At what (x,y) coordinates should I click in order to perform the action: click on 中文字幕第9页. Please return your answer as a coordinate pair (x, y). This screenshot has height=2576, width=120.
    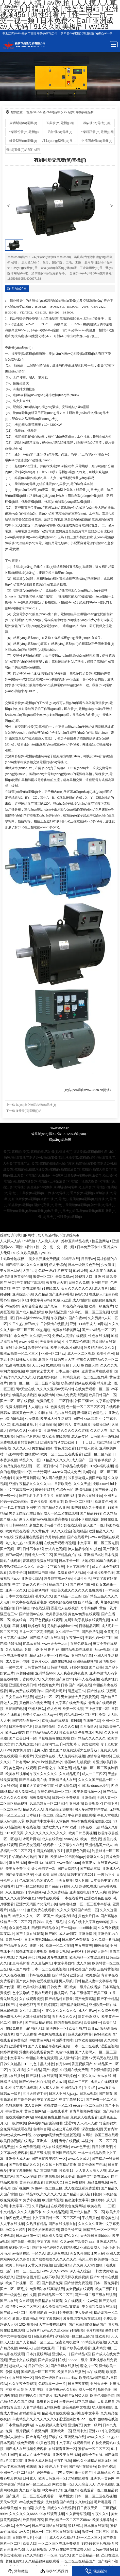
    Looking at the image, I should click on (20, 2170).